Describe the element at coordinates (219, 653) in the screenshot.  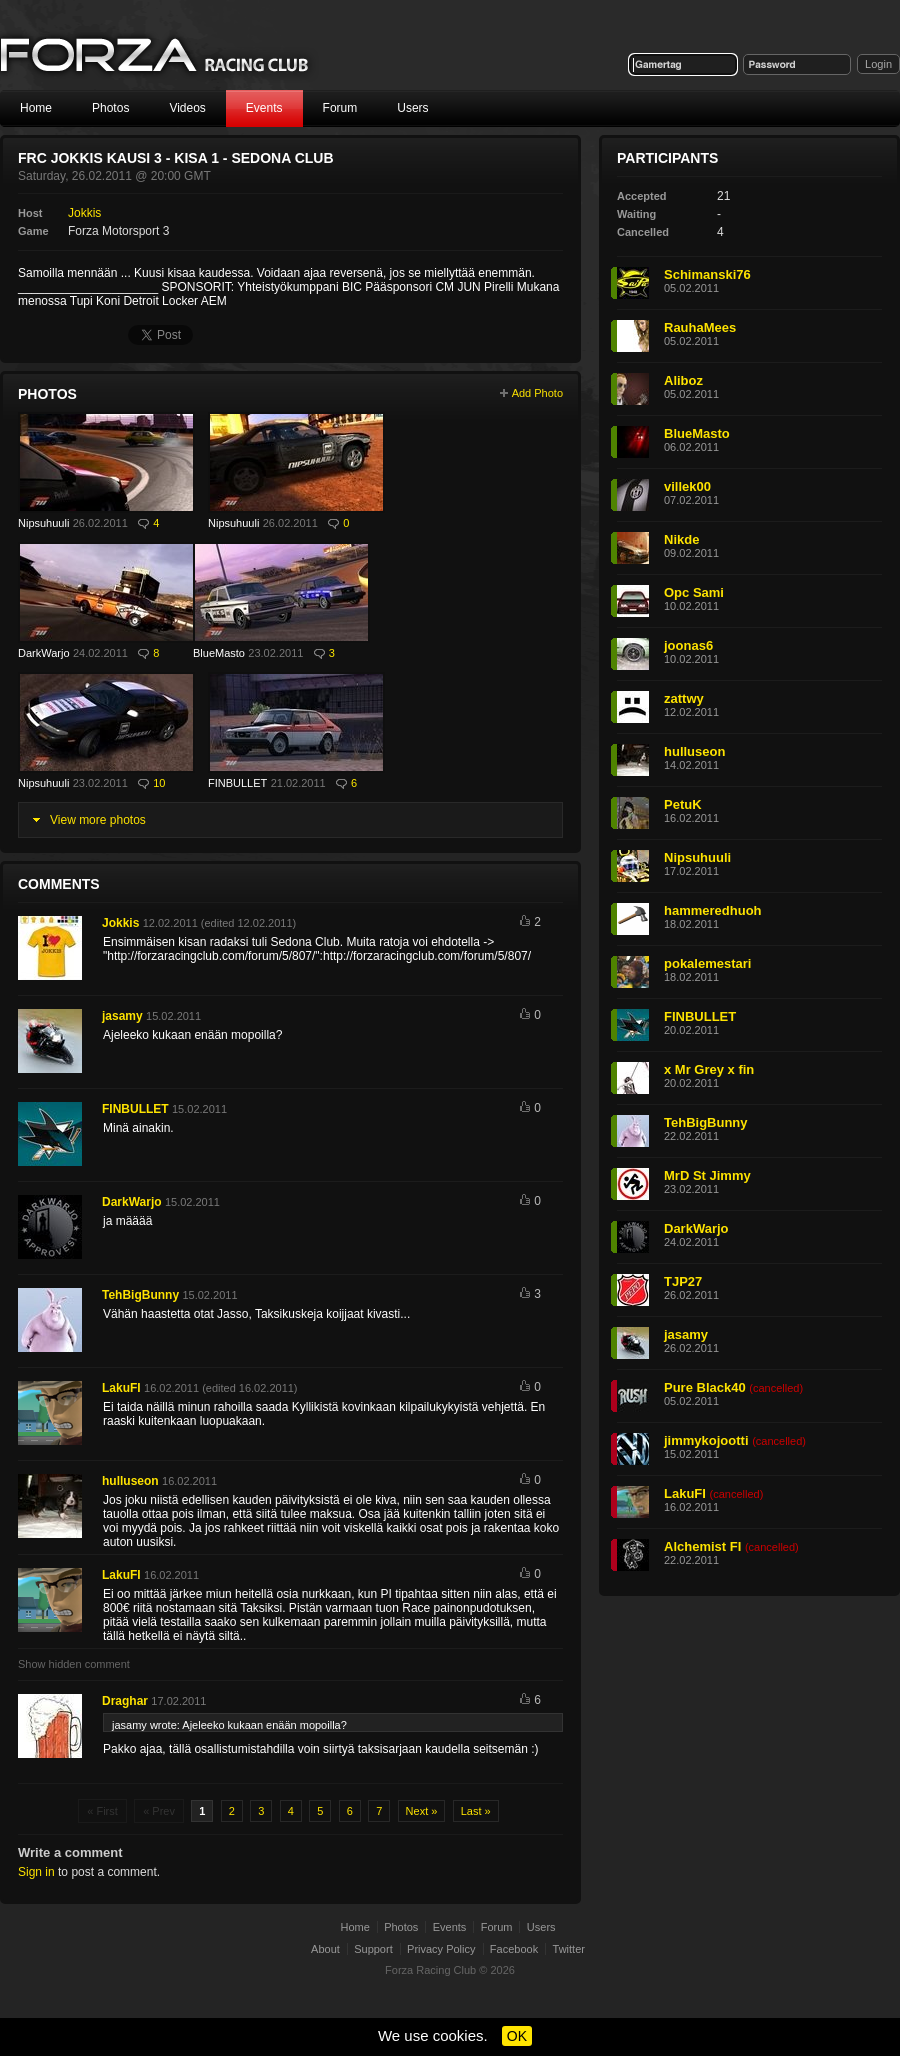
I see `BlueMasto` at that location.